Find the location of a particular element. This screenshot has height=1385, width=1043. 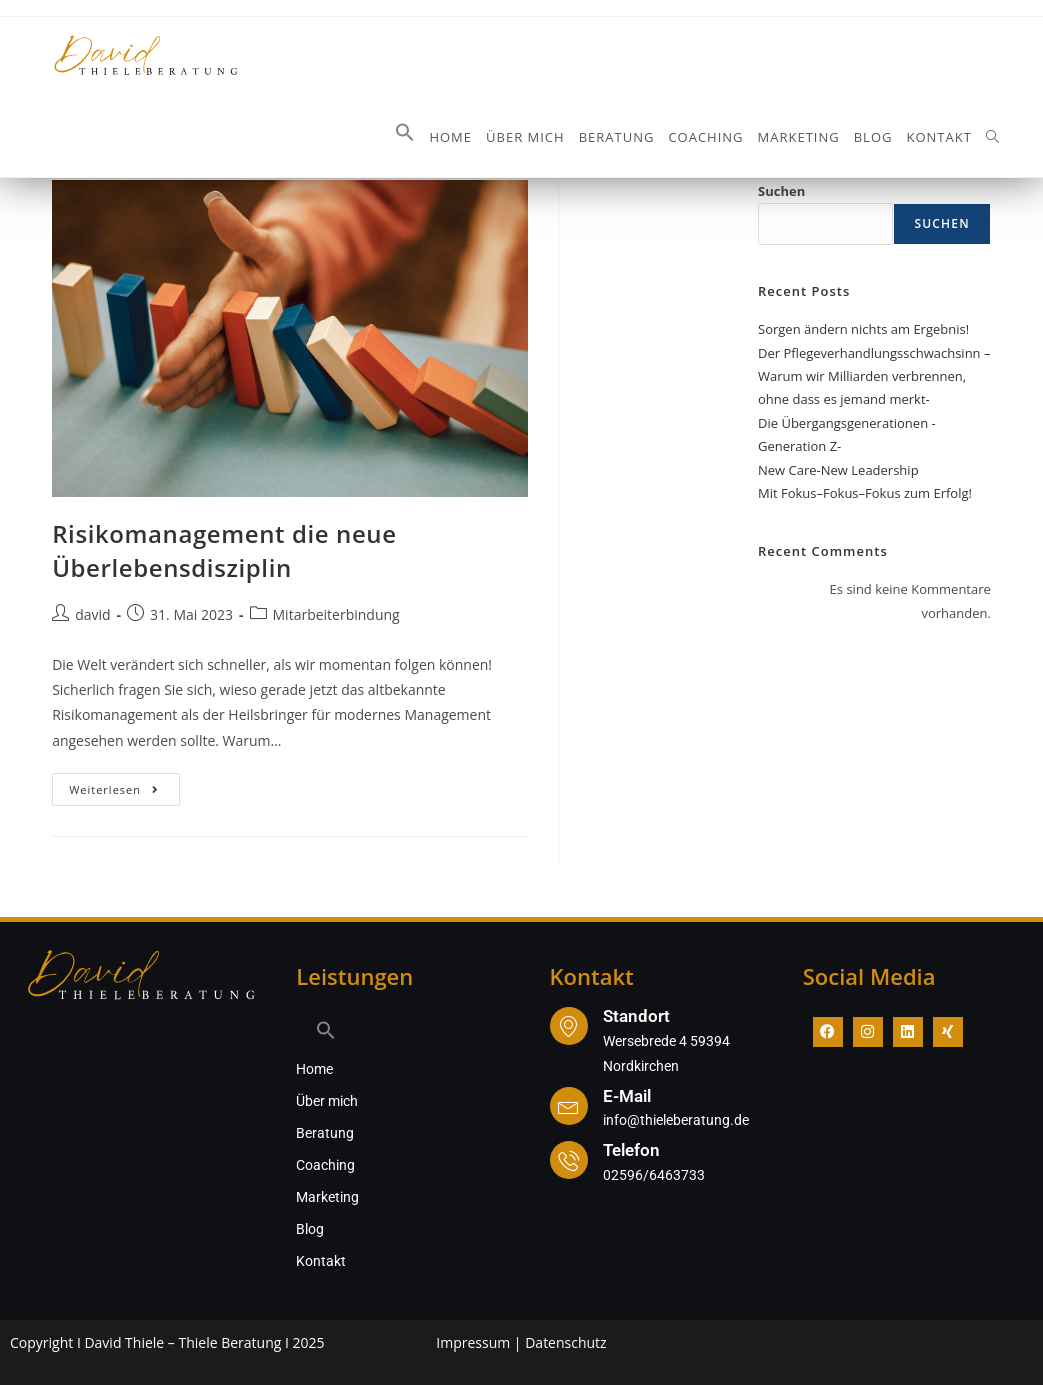

Suchen is located at coordinates (781, 191).